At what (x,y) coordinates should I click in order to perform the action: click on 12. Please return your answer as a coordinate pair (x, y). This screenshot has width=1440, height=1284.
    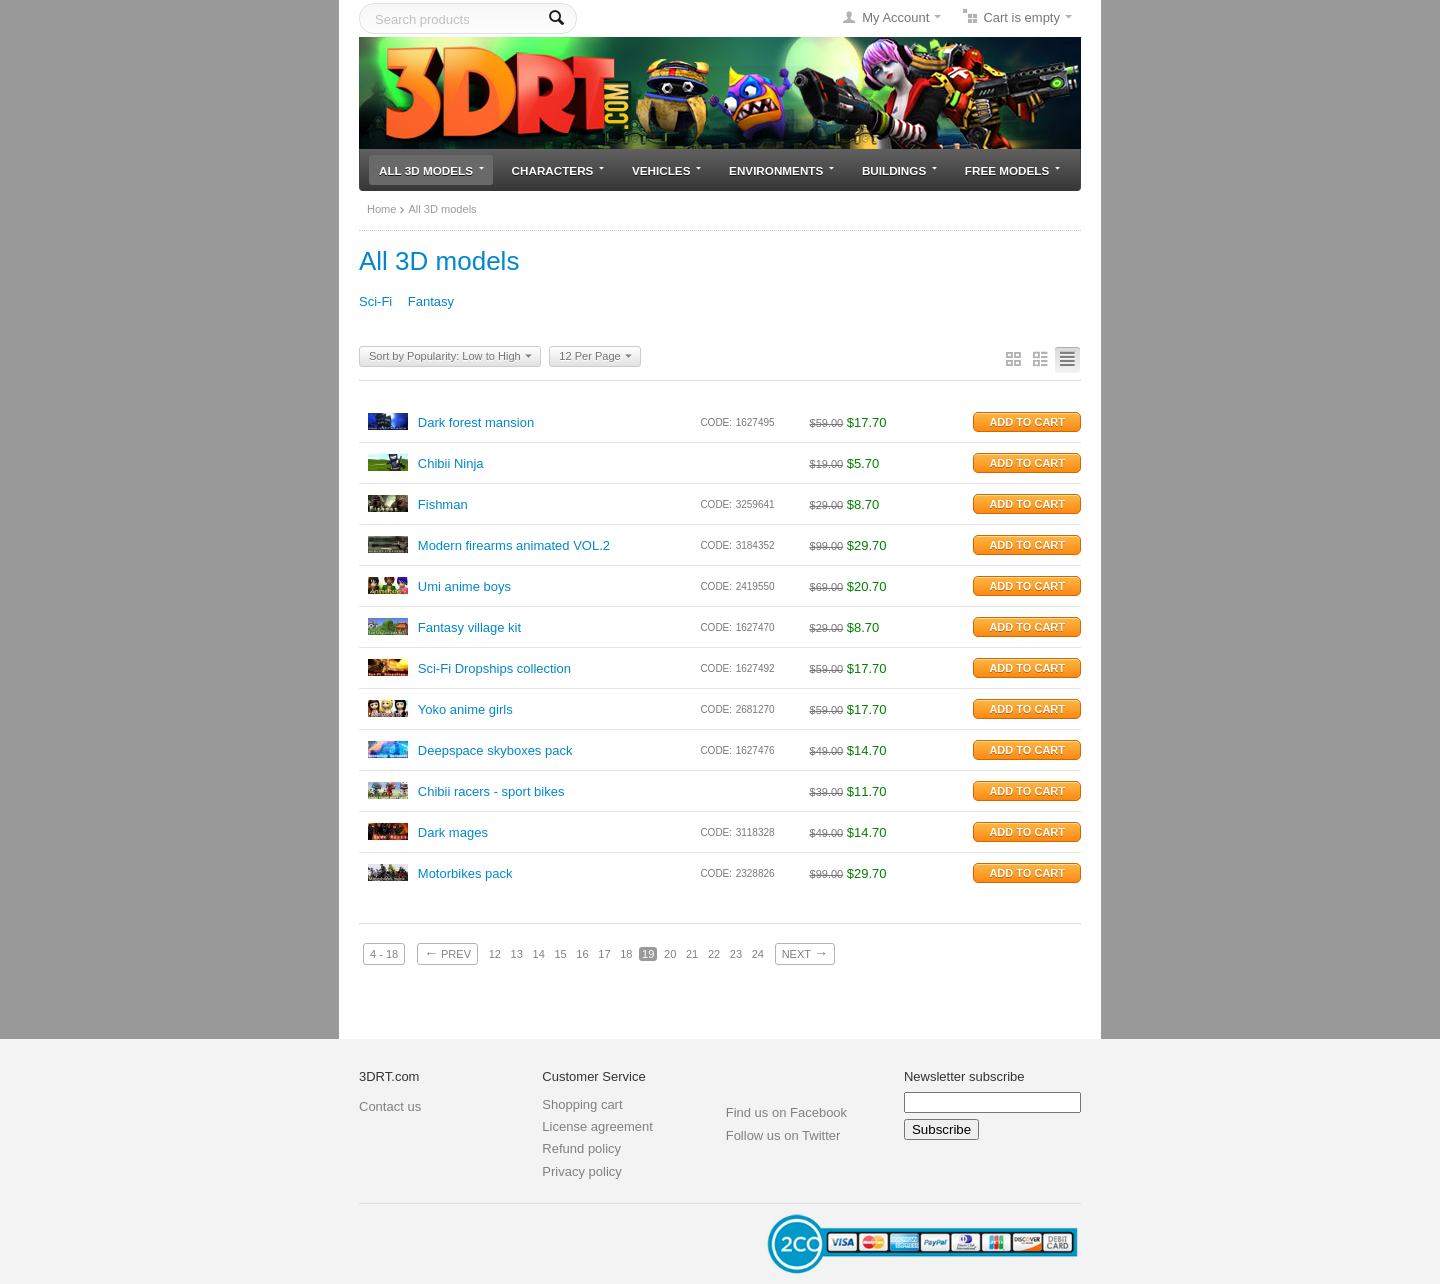
    Looking at the image, I should click on (495, 954).